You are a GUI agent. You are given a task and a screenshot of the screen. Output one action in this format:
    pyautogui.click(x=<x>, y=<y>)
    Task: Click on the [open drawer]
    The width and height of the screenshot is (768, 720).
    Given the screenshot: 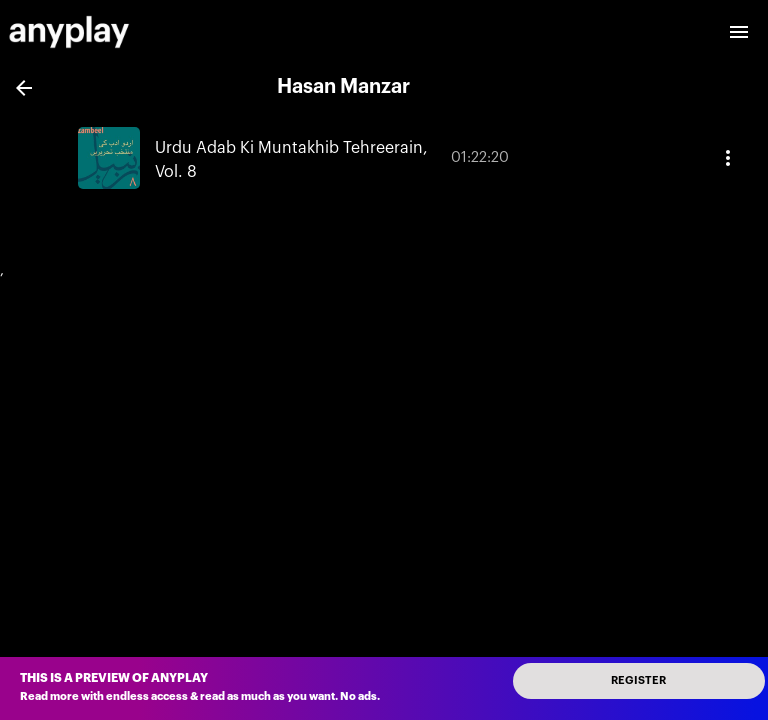 What is the action you would take?
    pyautogui.click(x=739, y=32)
    